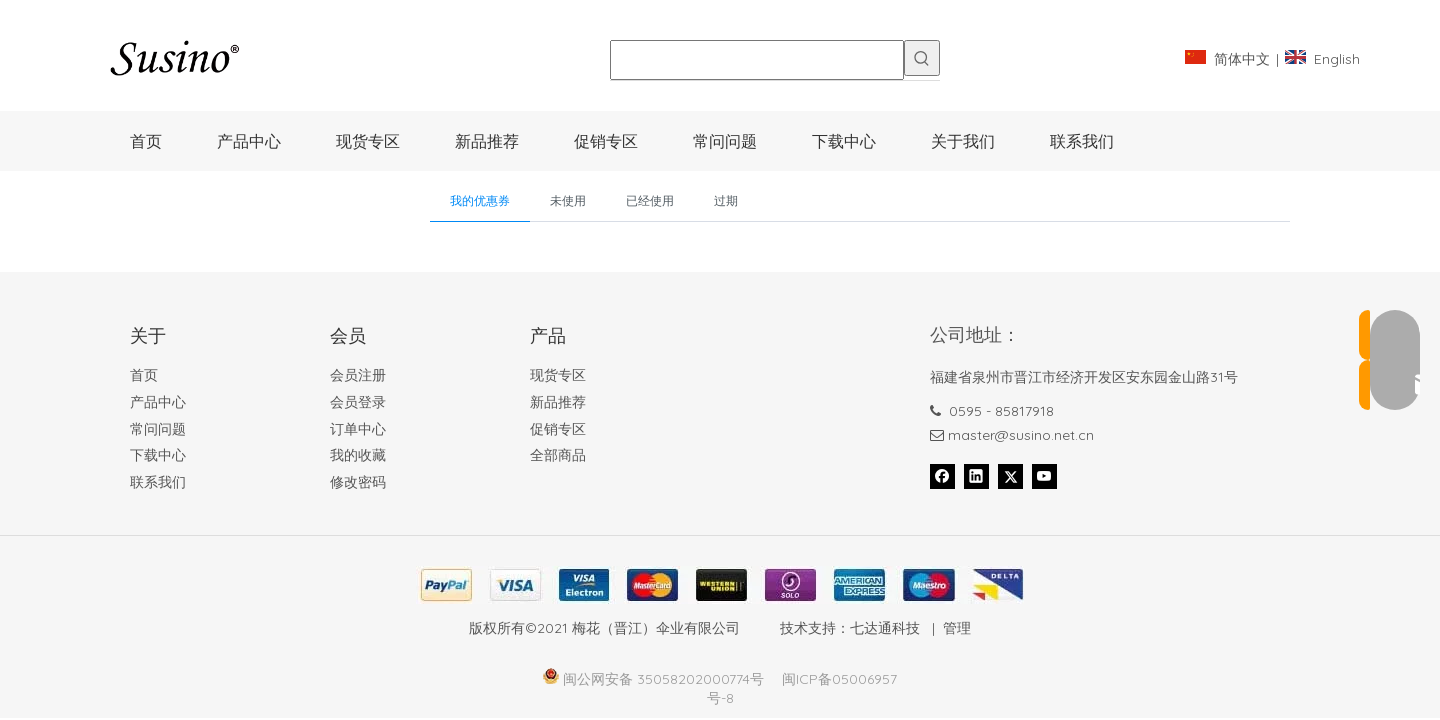 This screenshot has width=1440, height=720. What do you see at coordinates (663, 679) in the screenshot?
I see `闽公网安备 35058202000774号` at bounding box center [663, 679].